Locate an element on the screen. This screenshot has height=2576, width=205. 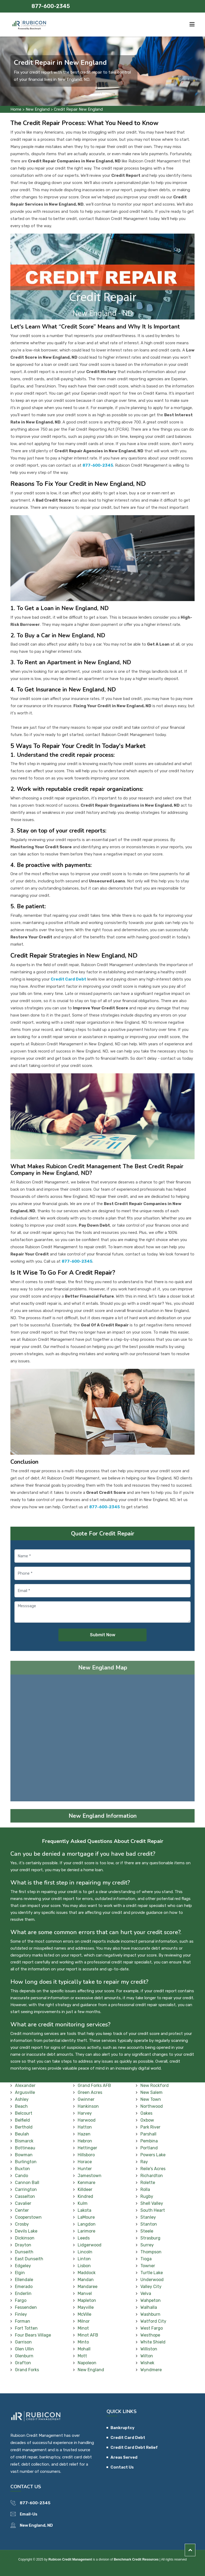
Bowman is located at coordinates (24, 2154).